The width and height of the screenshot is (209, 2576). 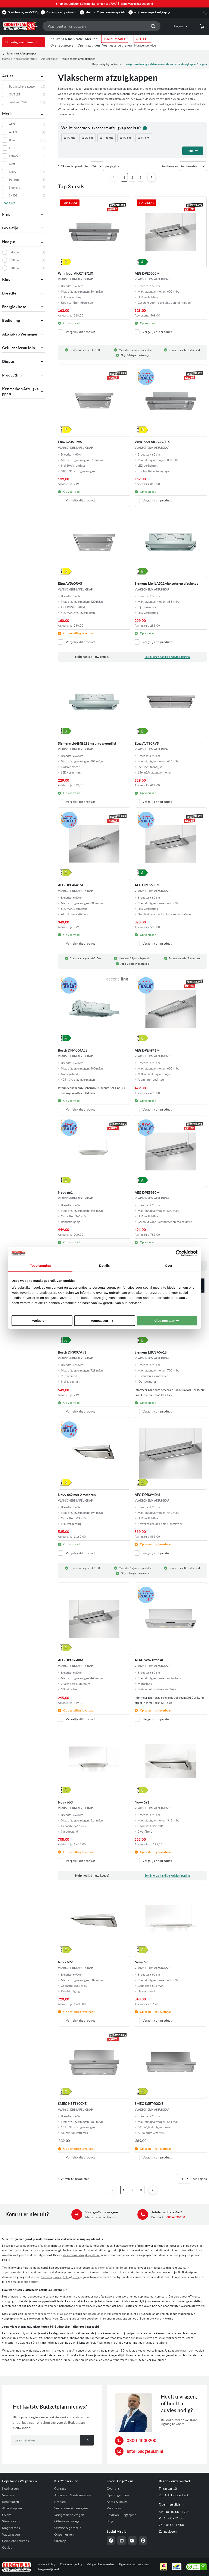 I want to click on info@budgetplan.nl, so click(x=145, y=2451).